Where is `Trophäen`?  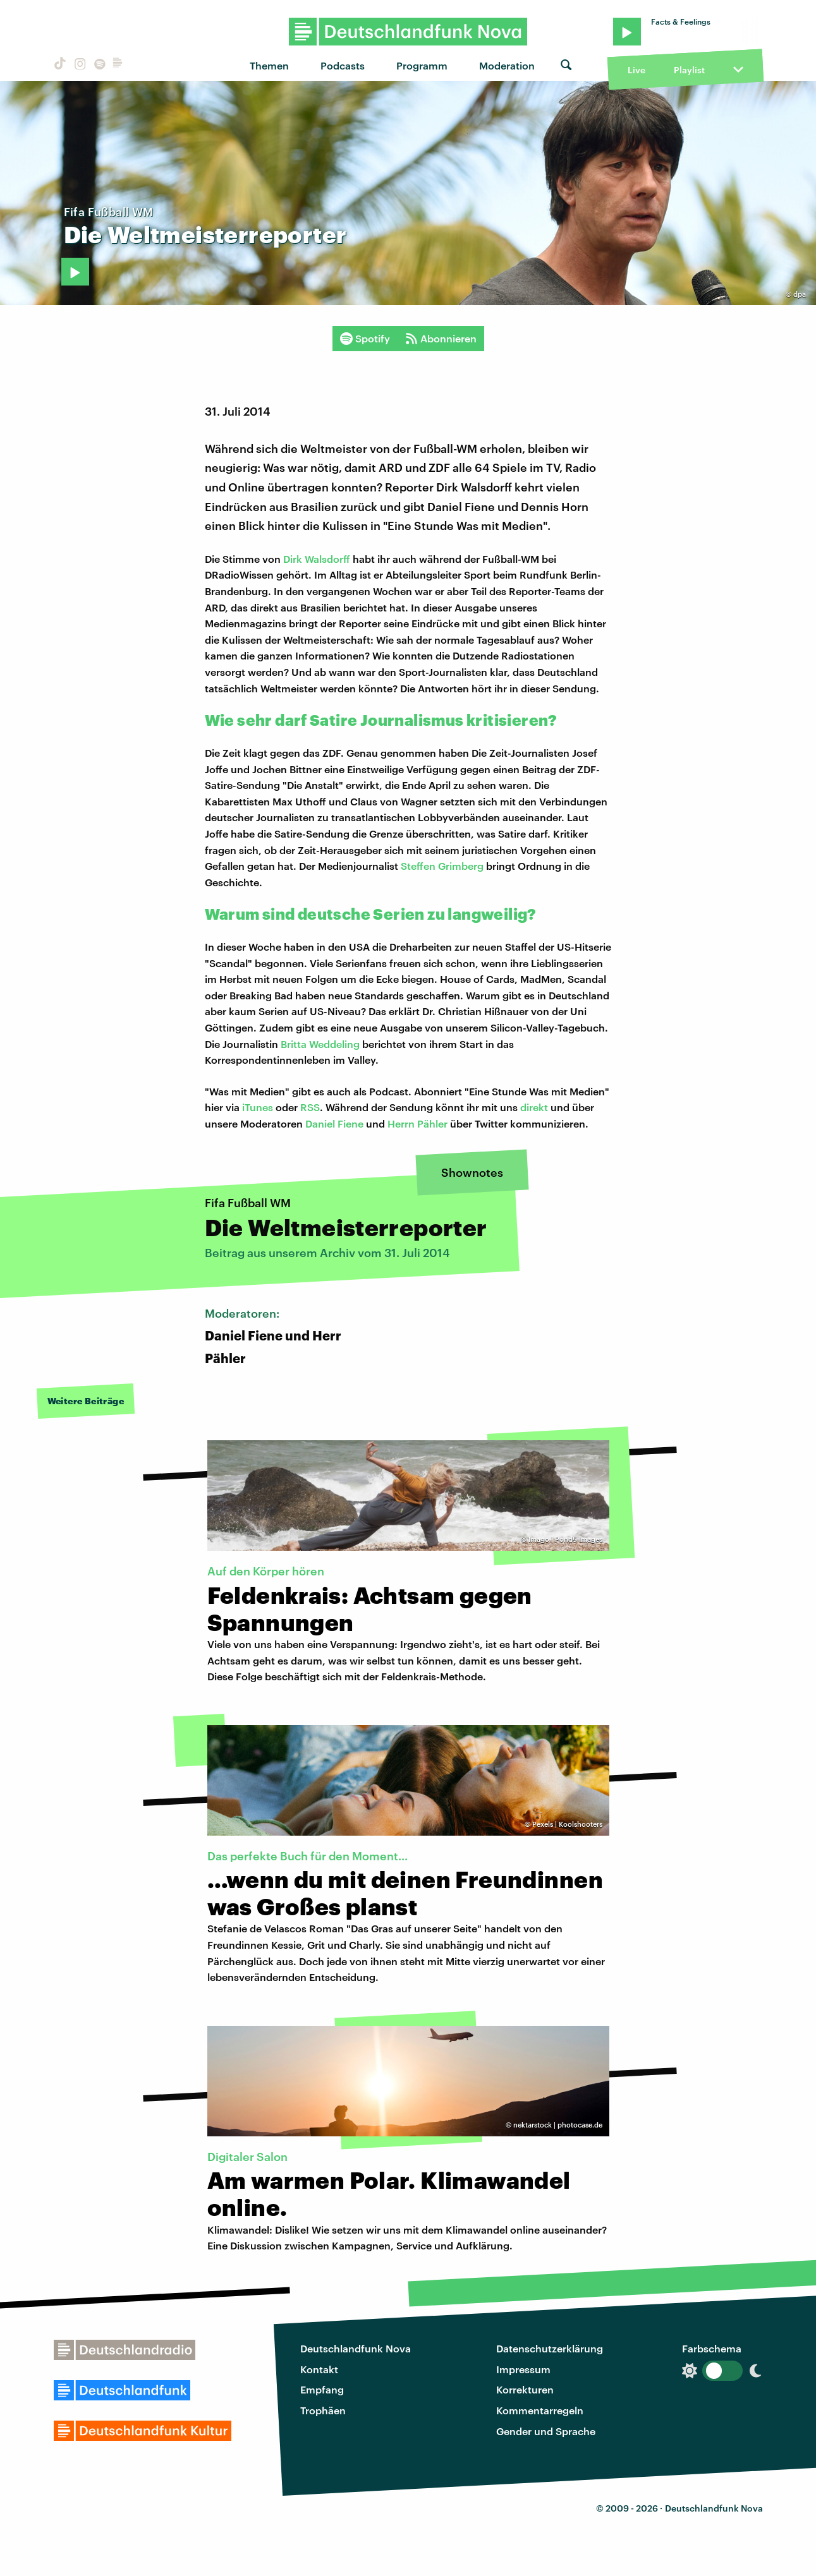
Trophäen is located at coordinates (323, 2410).